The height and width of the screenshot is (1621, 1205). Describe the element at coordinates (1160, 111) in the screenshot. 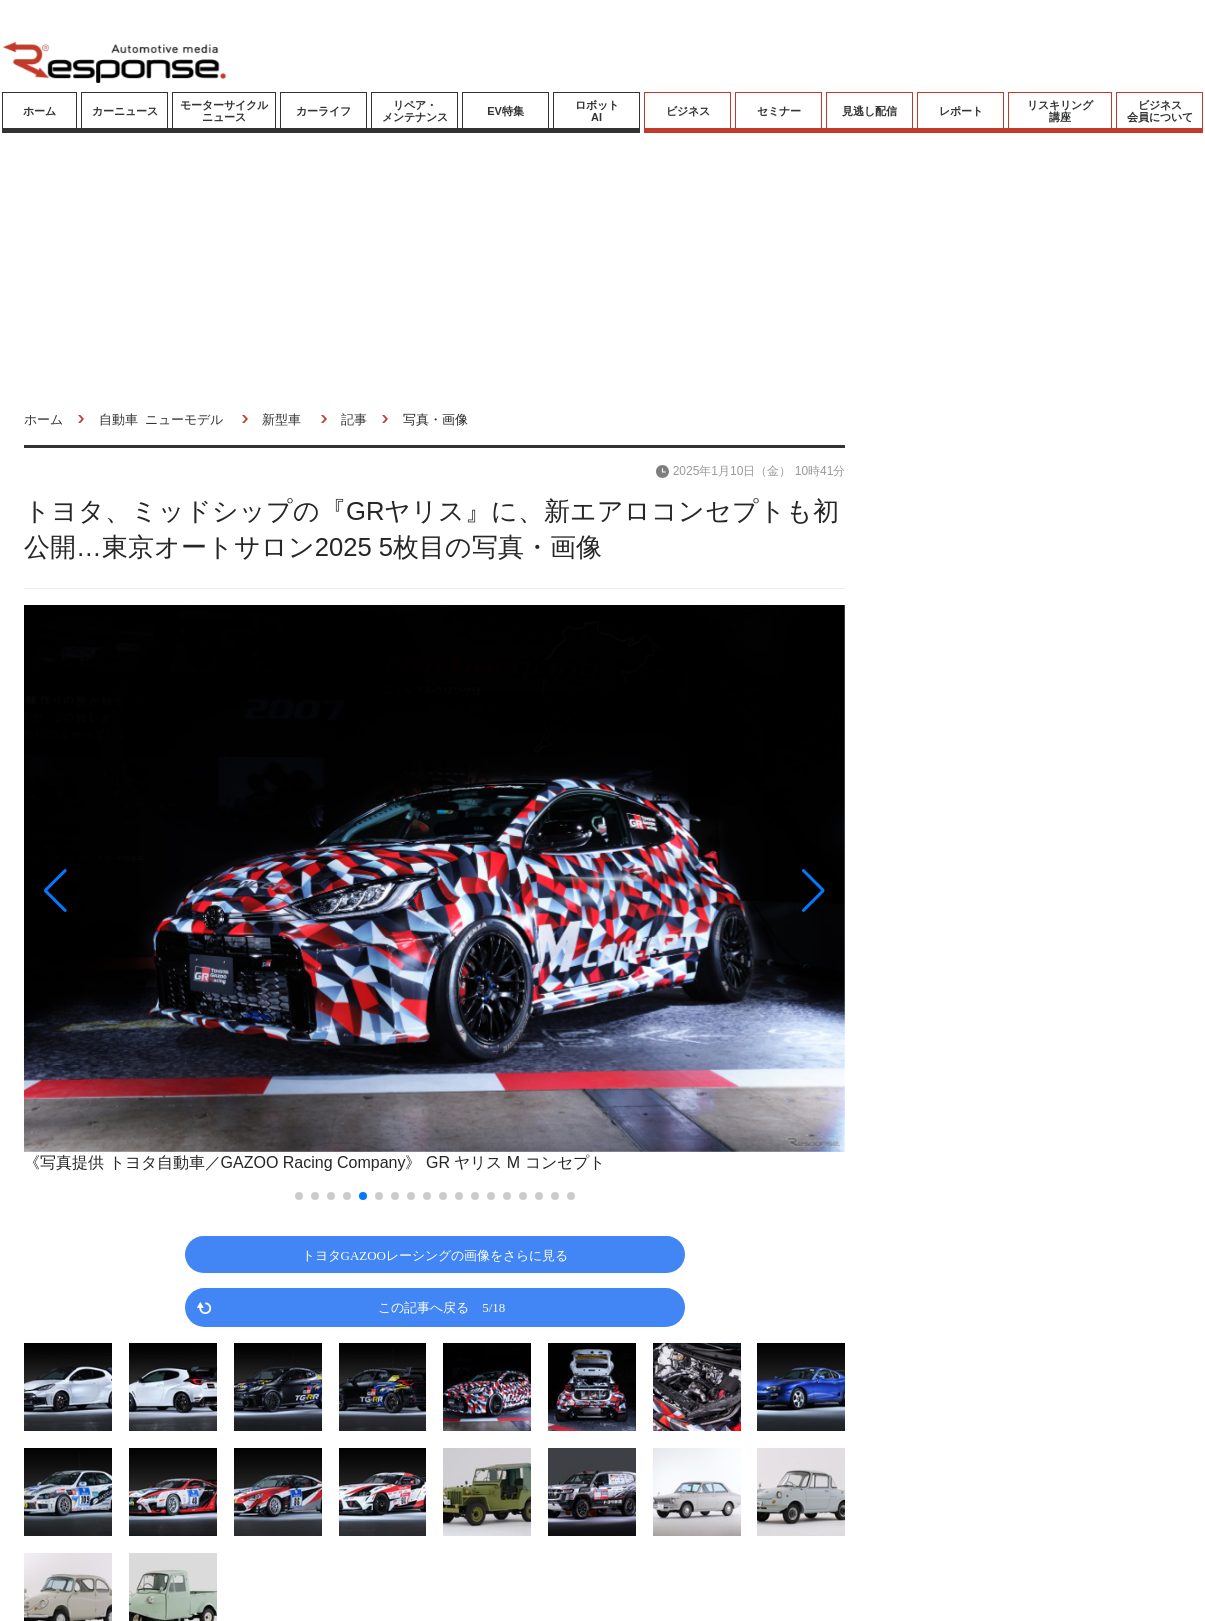

I see `ビジネス会員について` at that location.